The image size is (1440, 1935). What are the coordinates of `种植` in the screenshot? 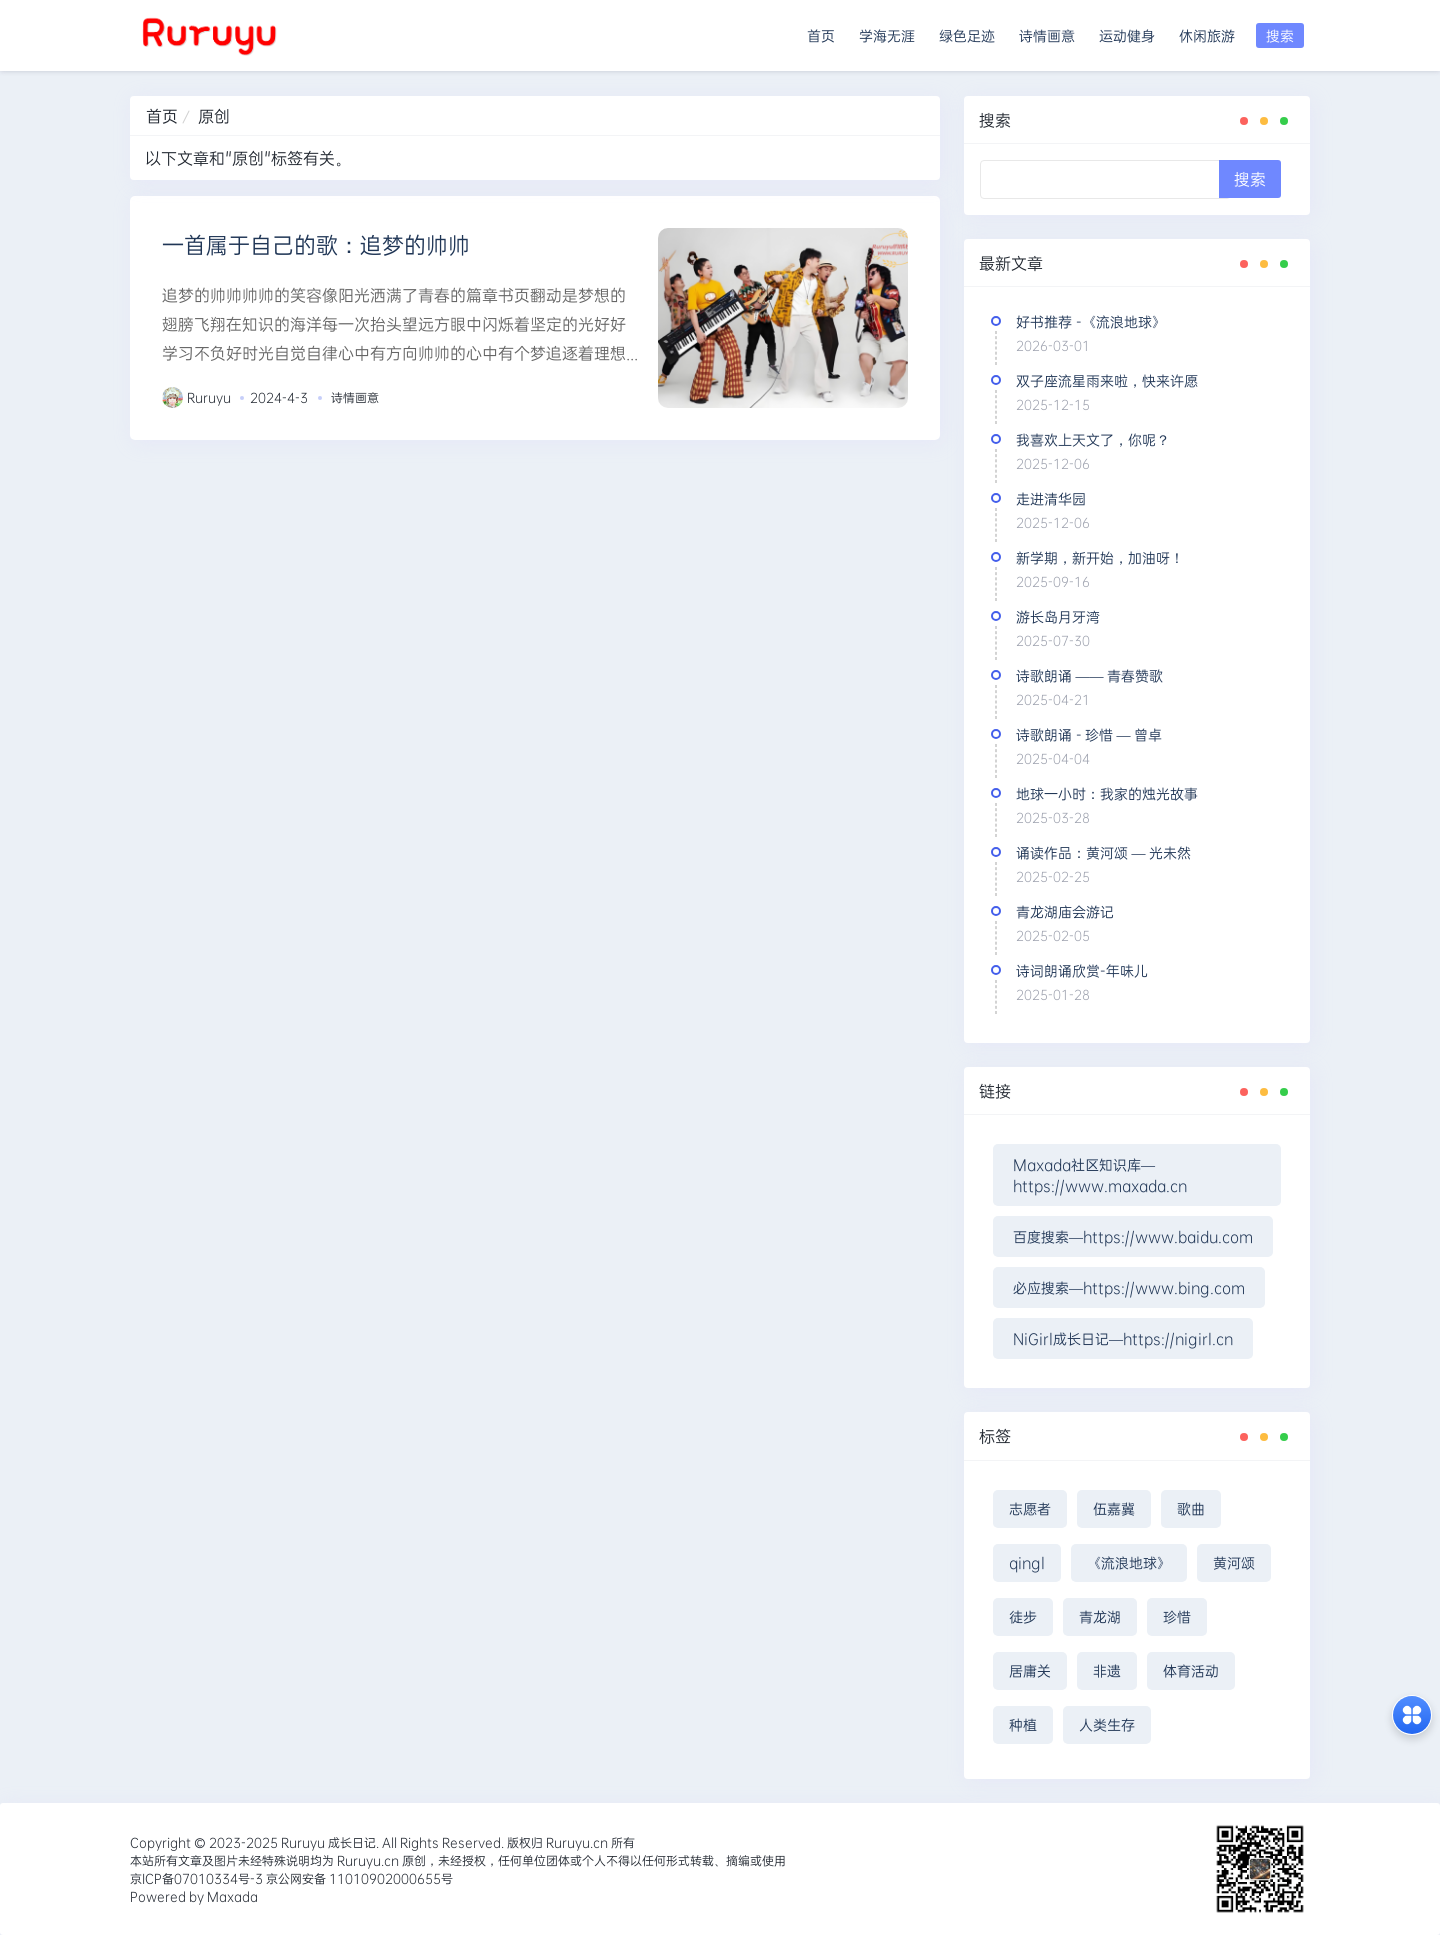 It's located at (1023, 1724).